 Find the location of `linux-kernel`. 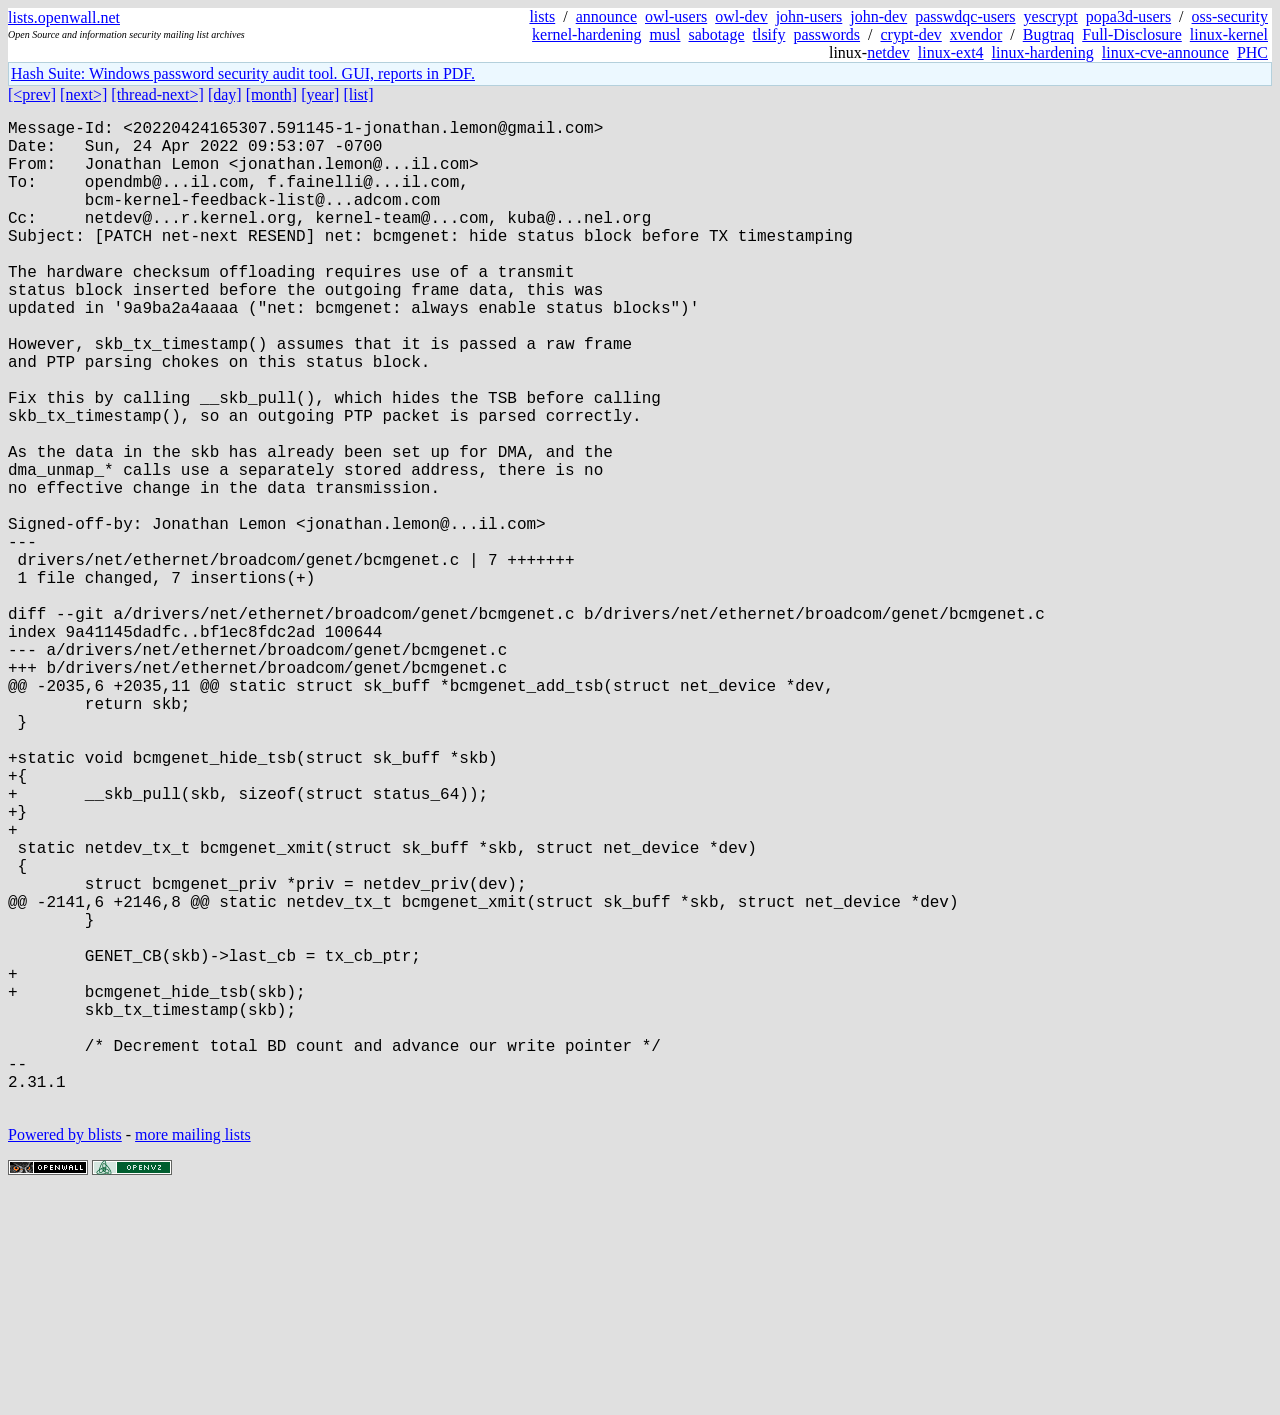

linux-kernel is located at coordinates (1229, 34).